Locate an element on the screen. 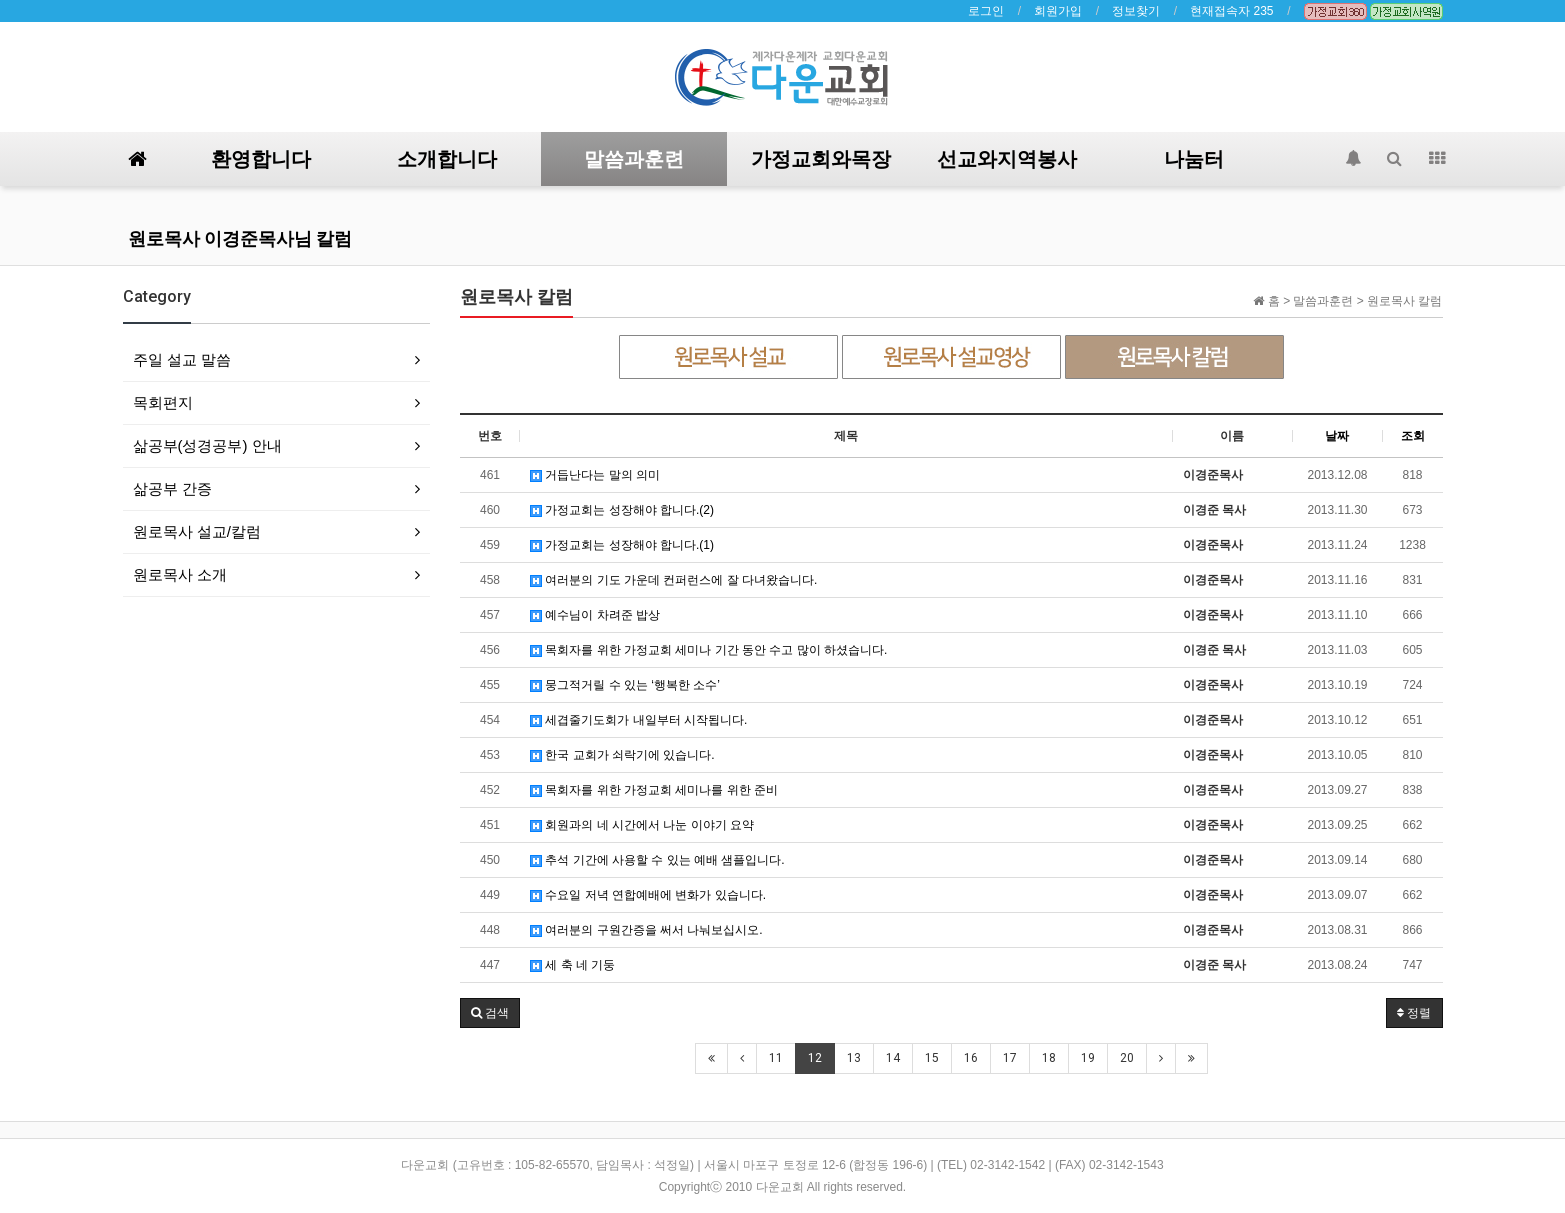 The image size is (1565, 1213). 원로목사 설교/칼럼 is located at coordinates (197, 531).